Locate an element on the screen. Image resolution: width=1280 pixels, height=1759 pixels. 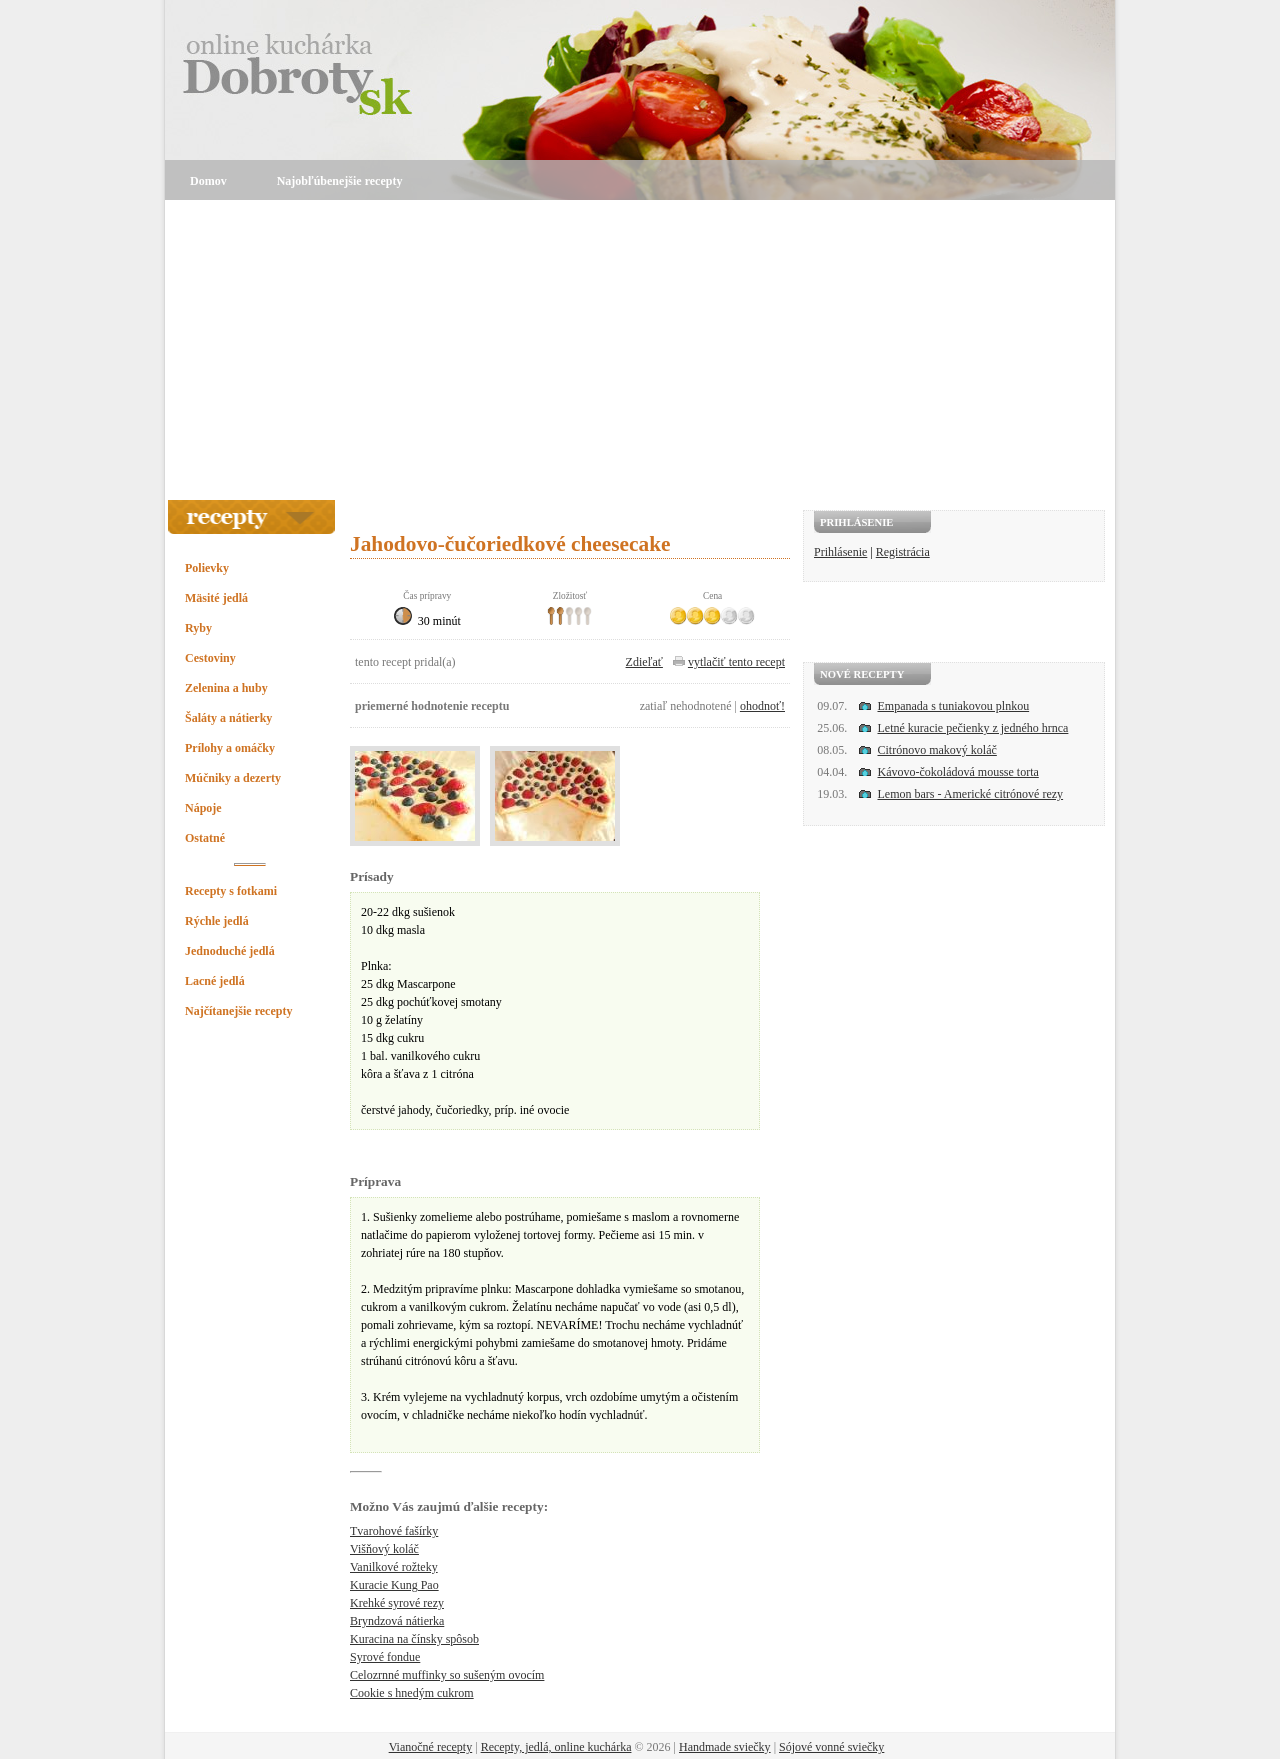
Kuracie Kung Pao is located at coordinates (394, 1585).